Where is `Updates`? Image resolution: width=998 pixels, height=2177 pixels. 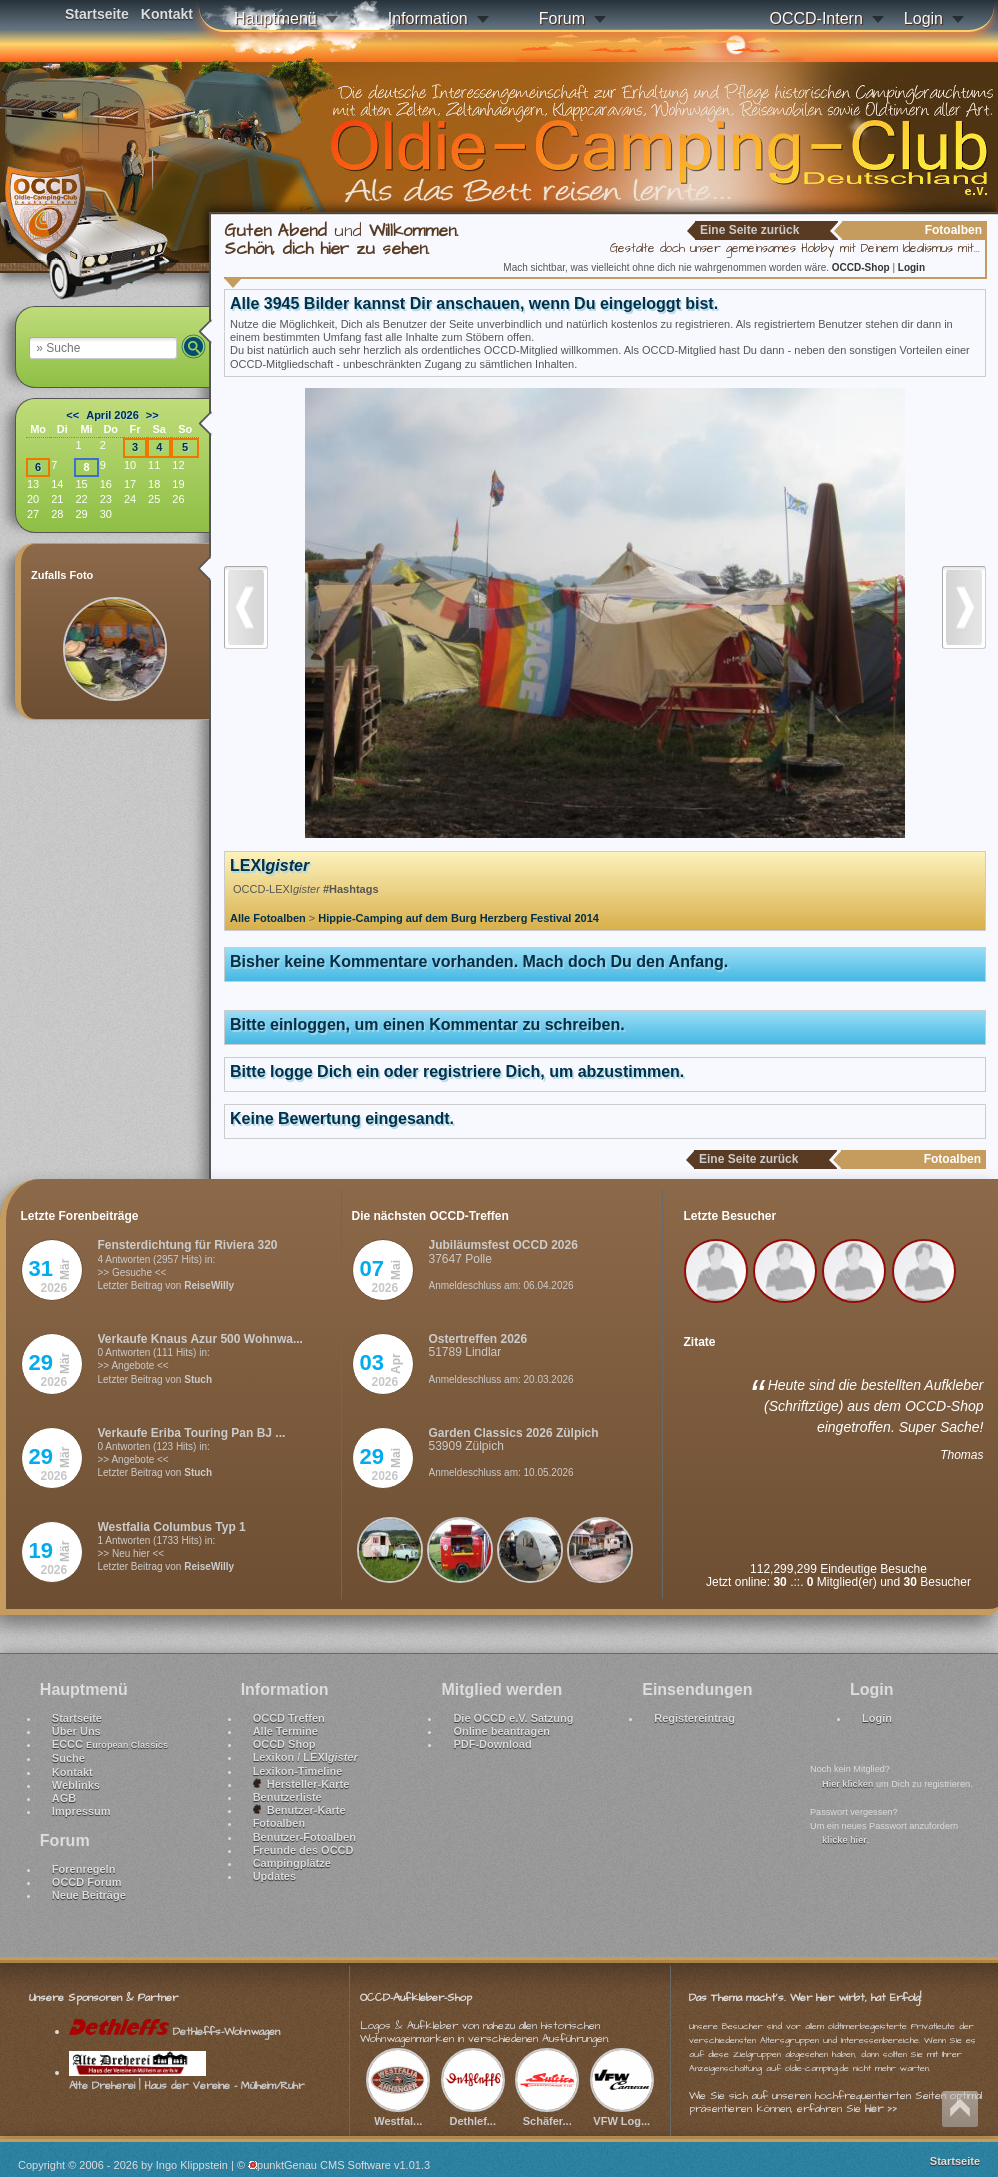 Updates is located at coordinates (274, 1876).